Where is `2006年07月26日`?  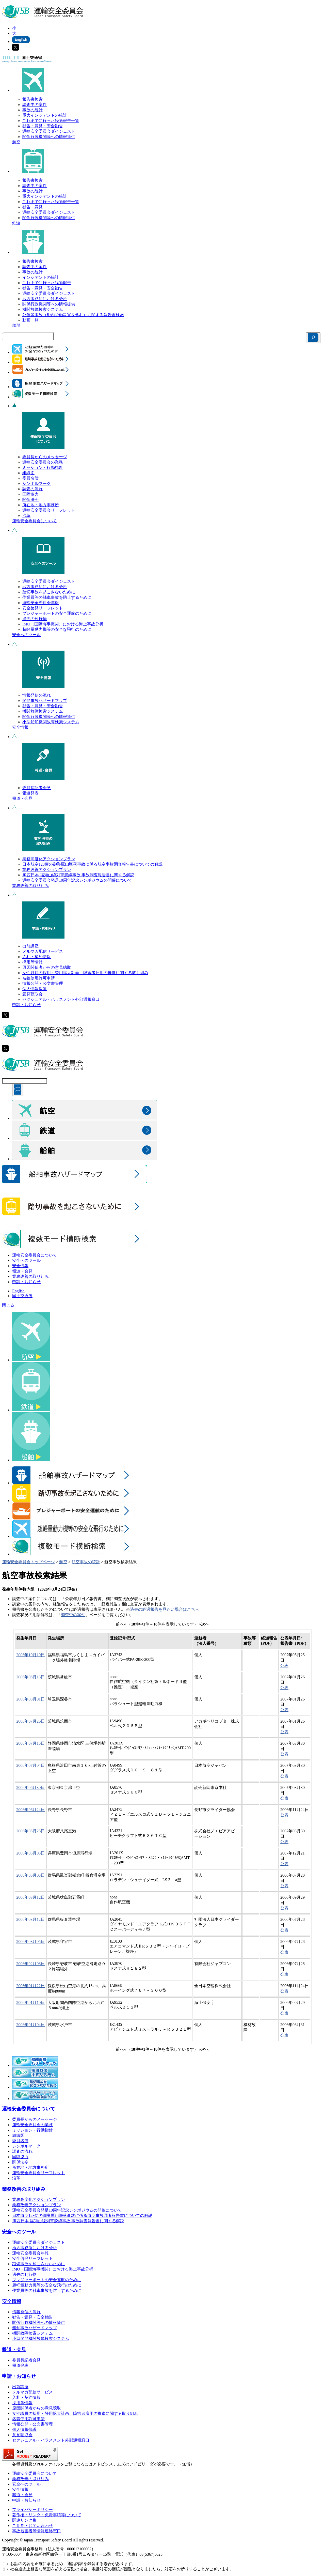
2006年07月26日 is located at coordinates (30, 1721).